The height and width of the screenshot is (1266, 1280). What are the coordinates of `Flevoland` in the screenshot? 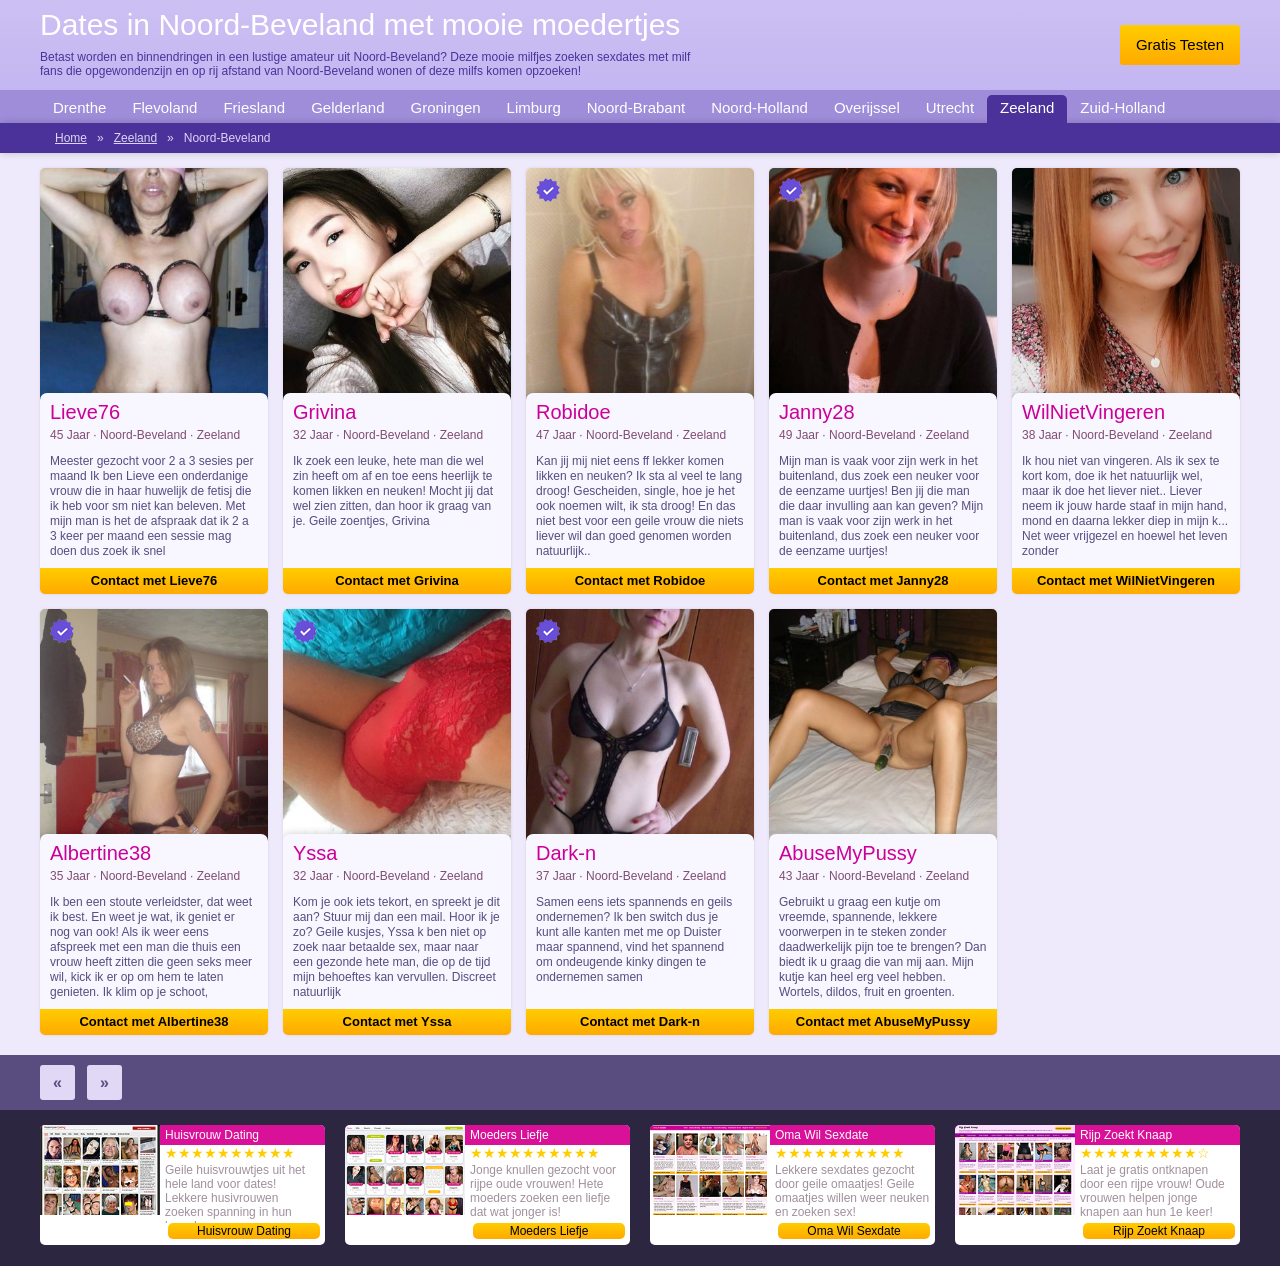 It's located at (164, 107).